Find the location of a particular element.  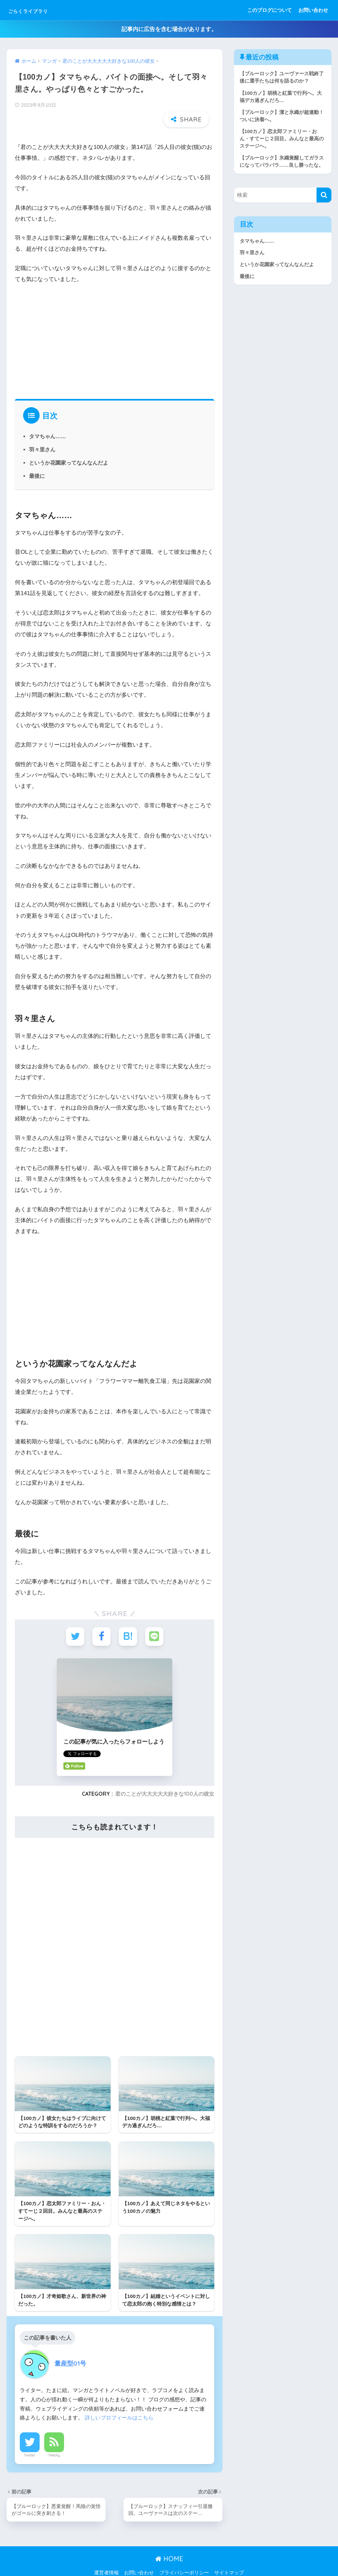

HOME is located at coordinates (169, 2542).